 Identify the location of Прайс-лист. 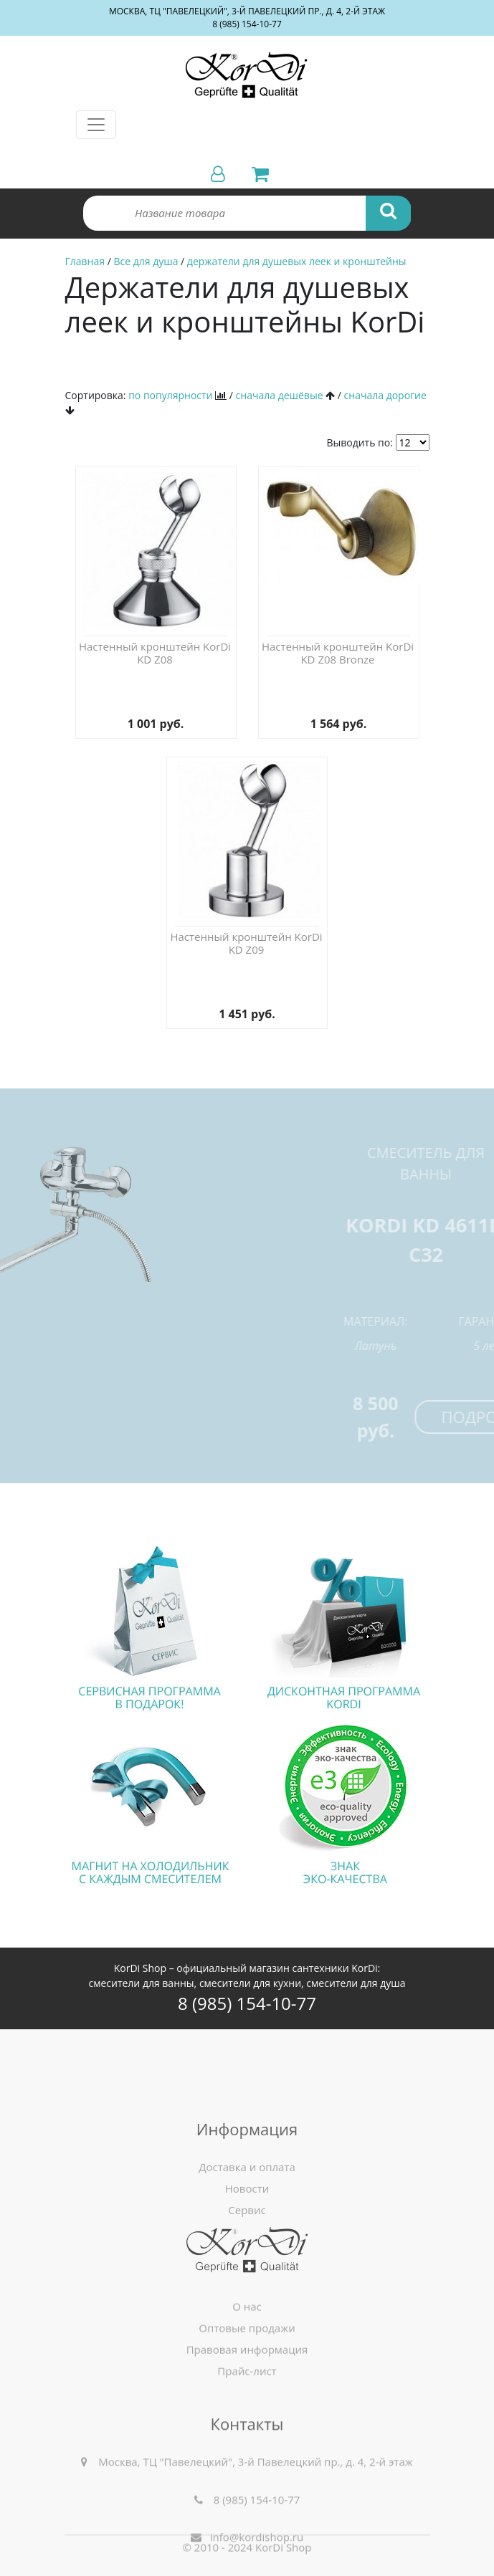
(246, 2428).